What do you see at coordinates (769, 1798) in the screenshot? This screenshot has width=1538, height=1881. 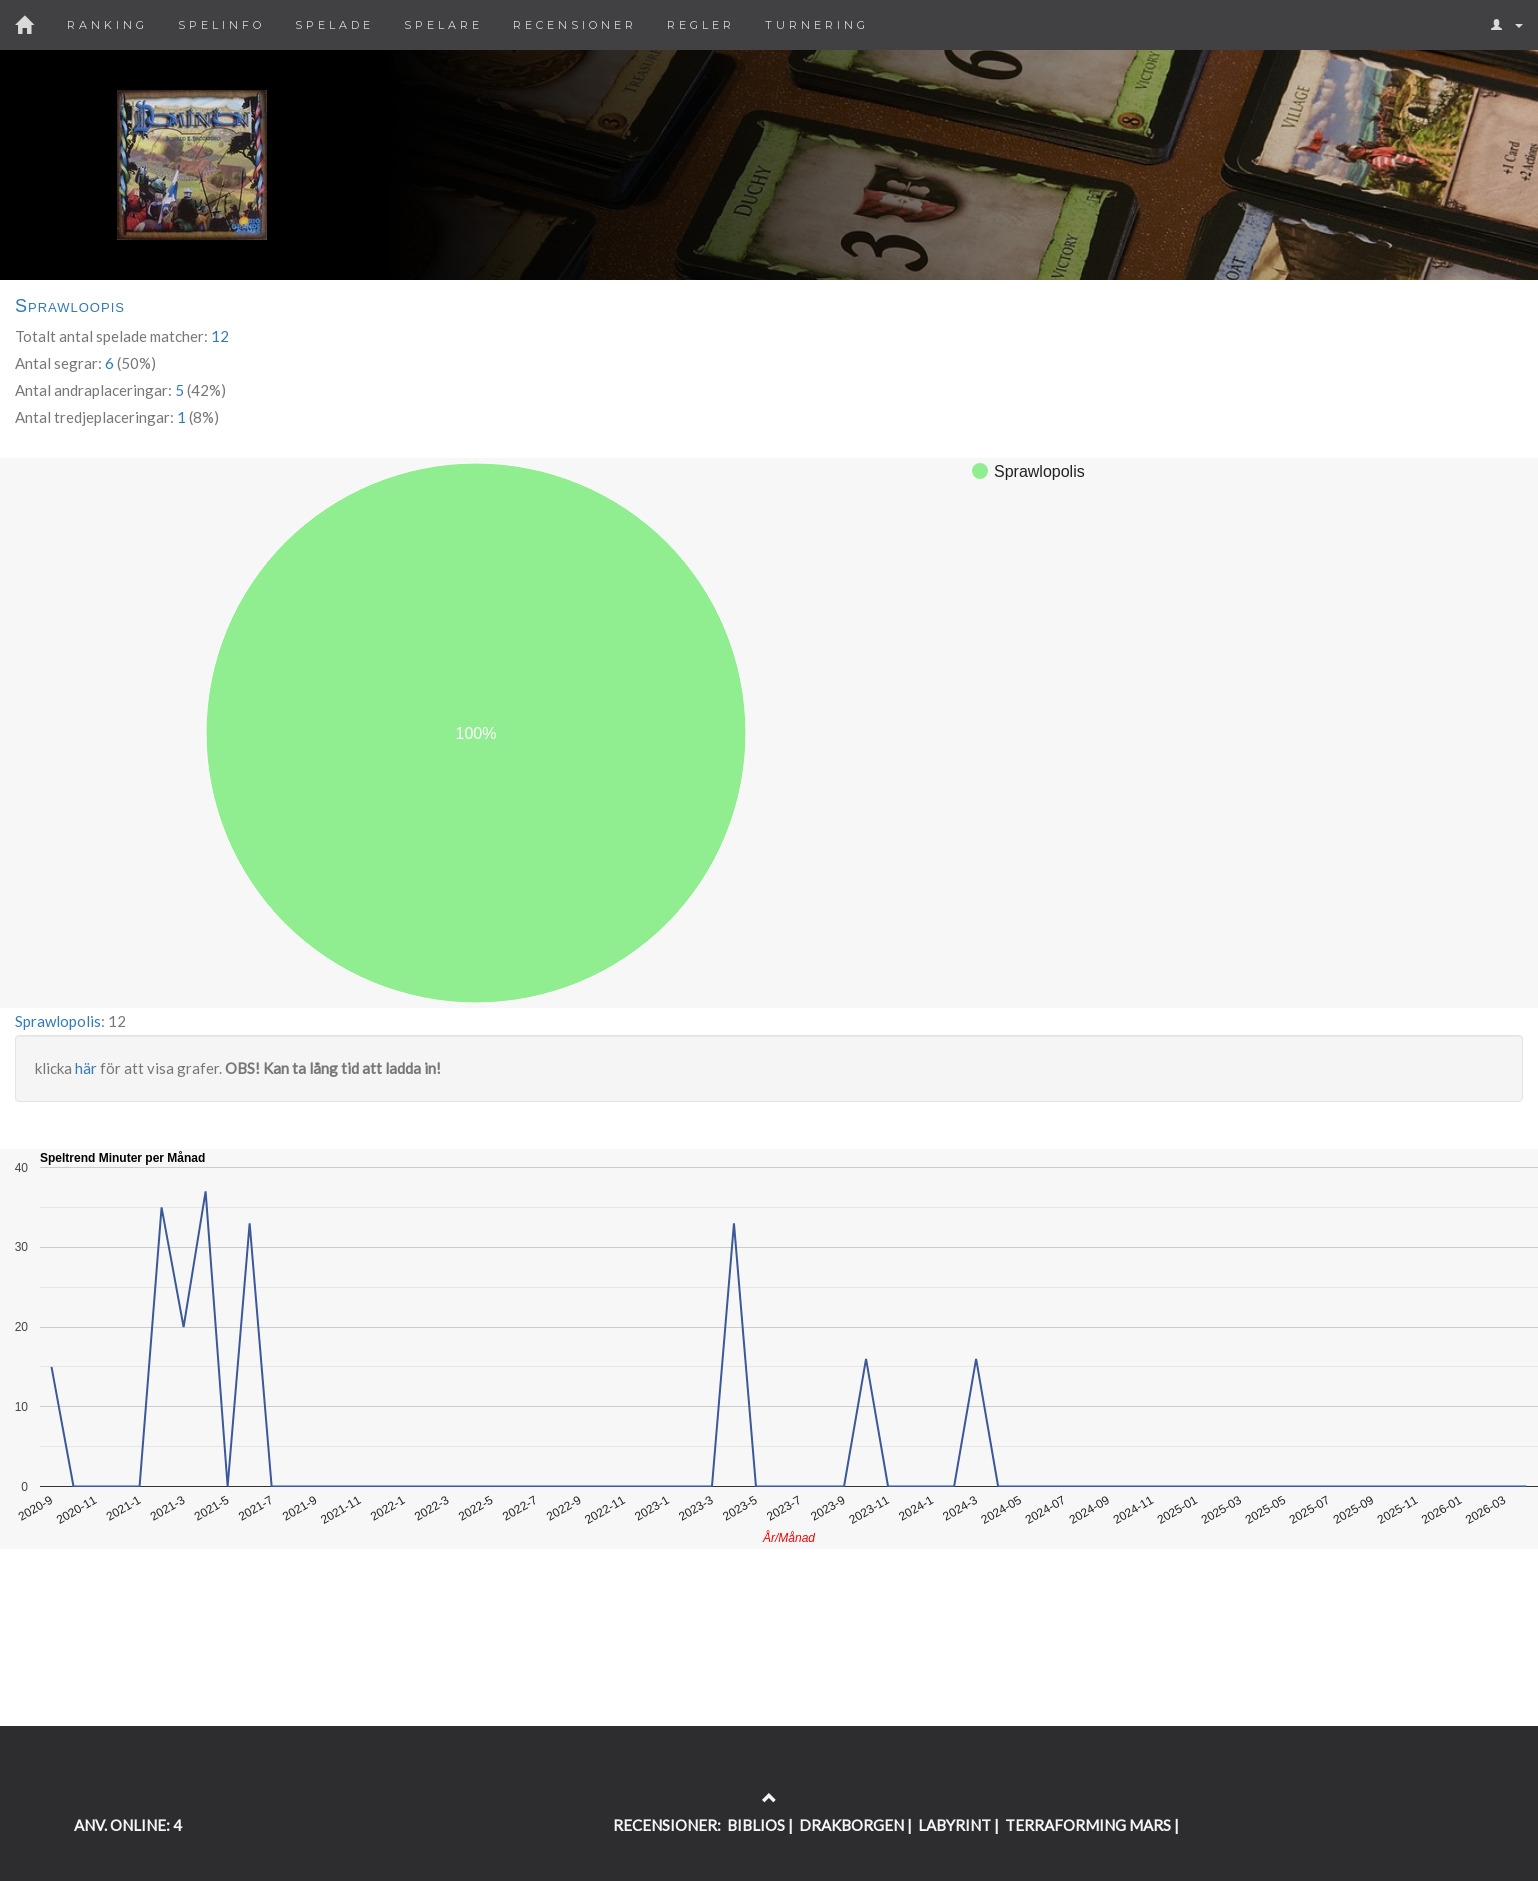 I see `[Return to the top of the page]` at bounding box center [769, 1798].